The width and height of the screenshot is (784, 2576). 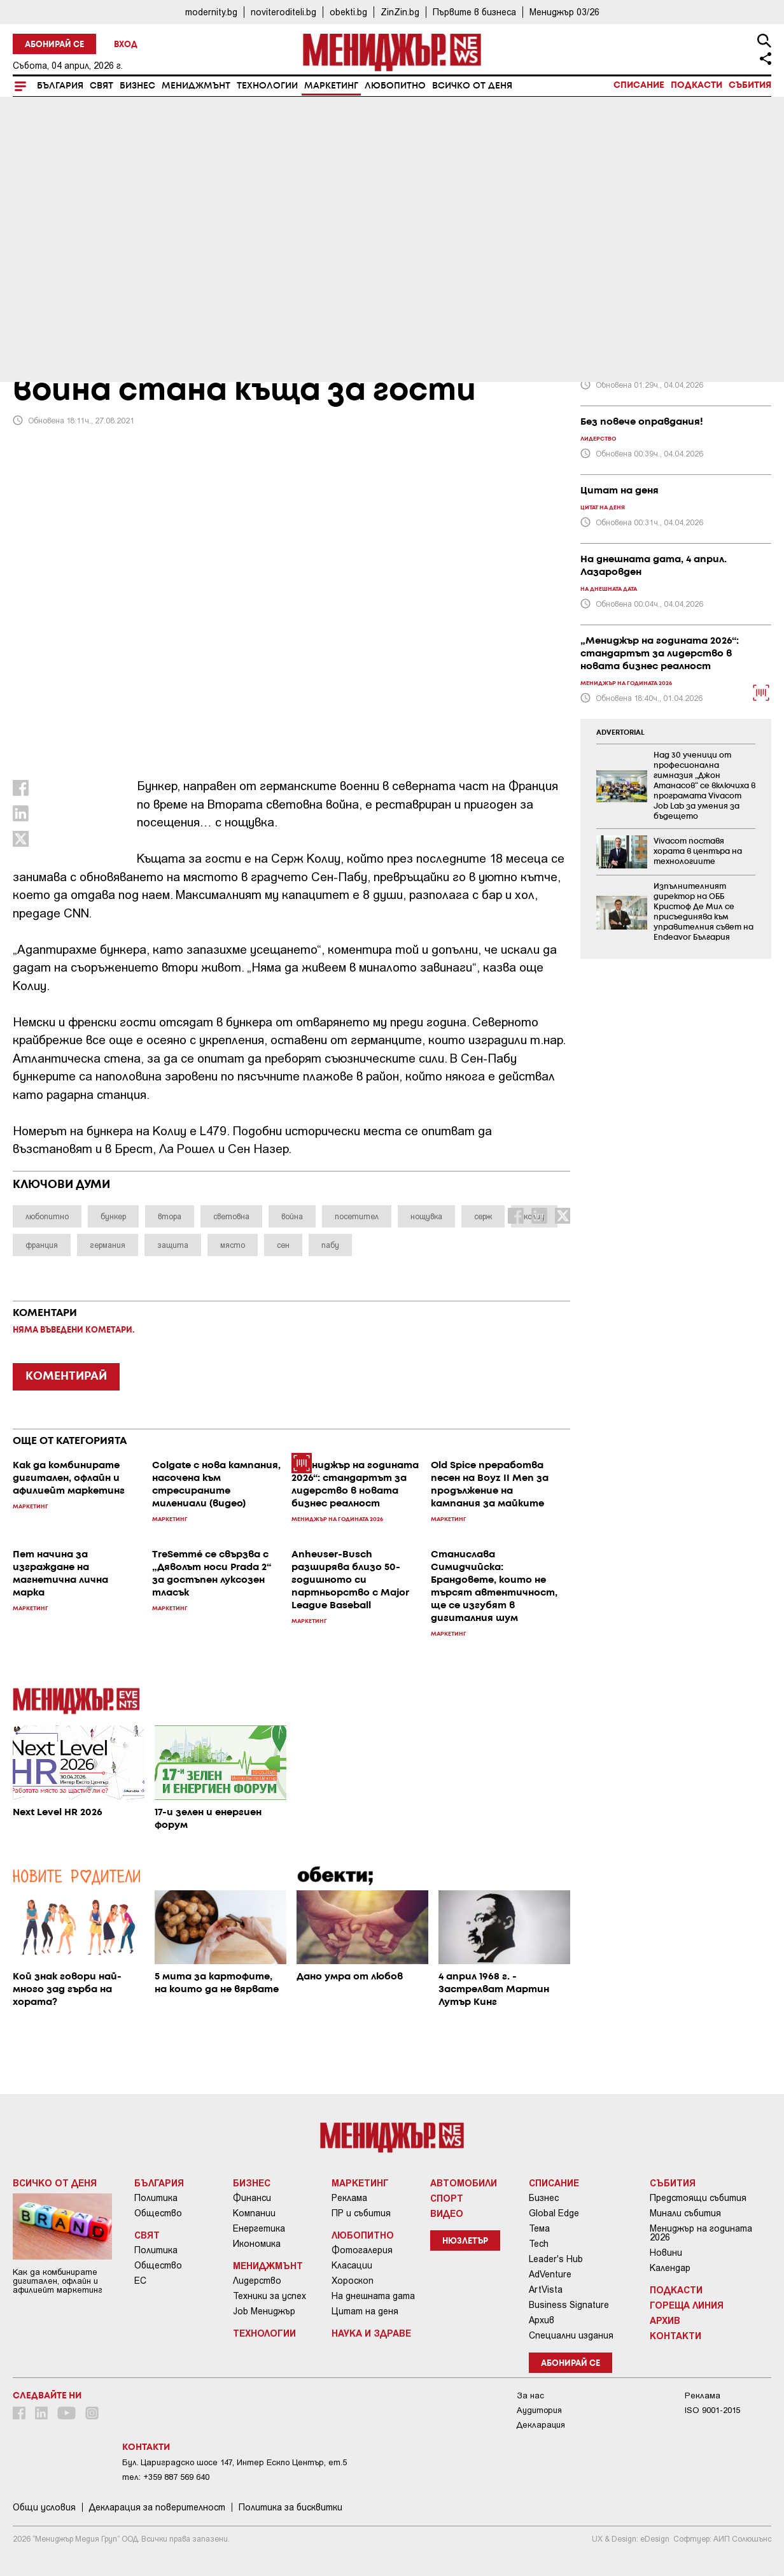 I want to click on Специални издания, so click(x=571, y=2335).